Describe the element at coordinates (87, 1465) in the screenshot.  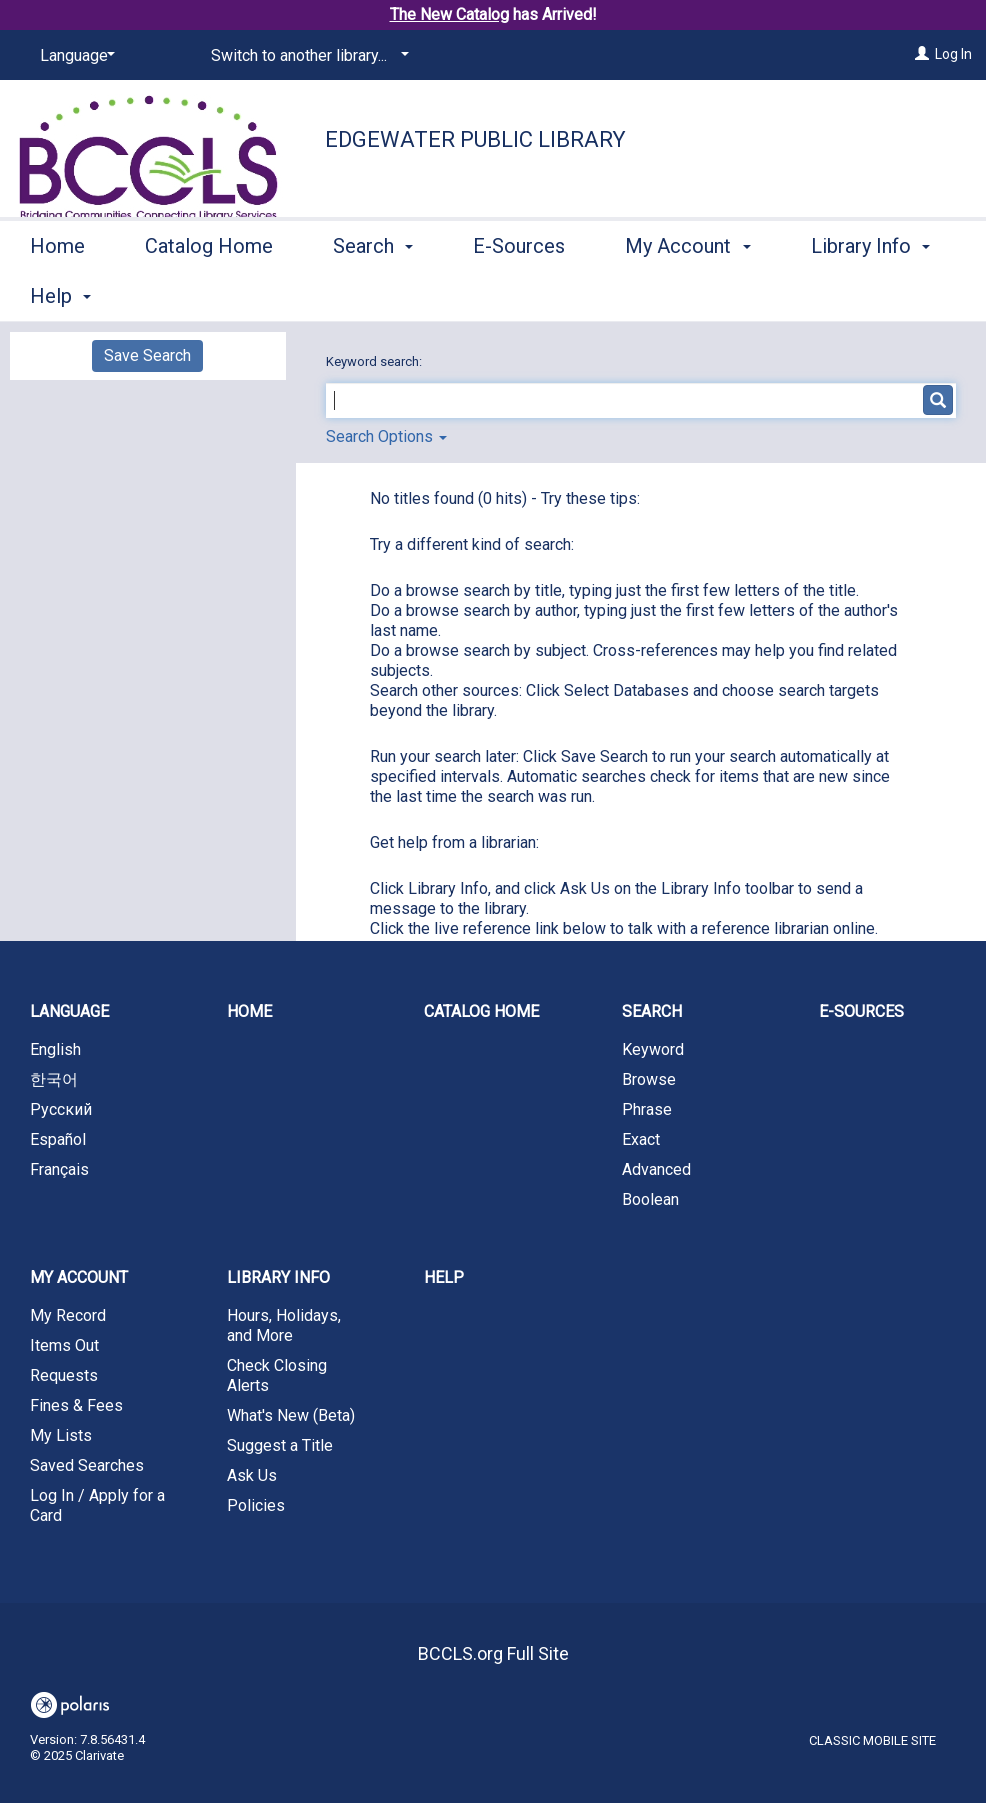
I see `Saved Searches` at that location.